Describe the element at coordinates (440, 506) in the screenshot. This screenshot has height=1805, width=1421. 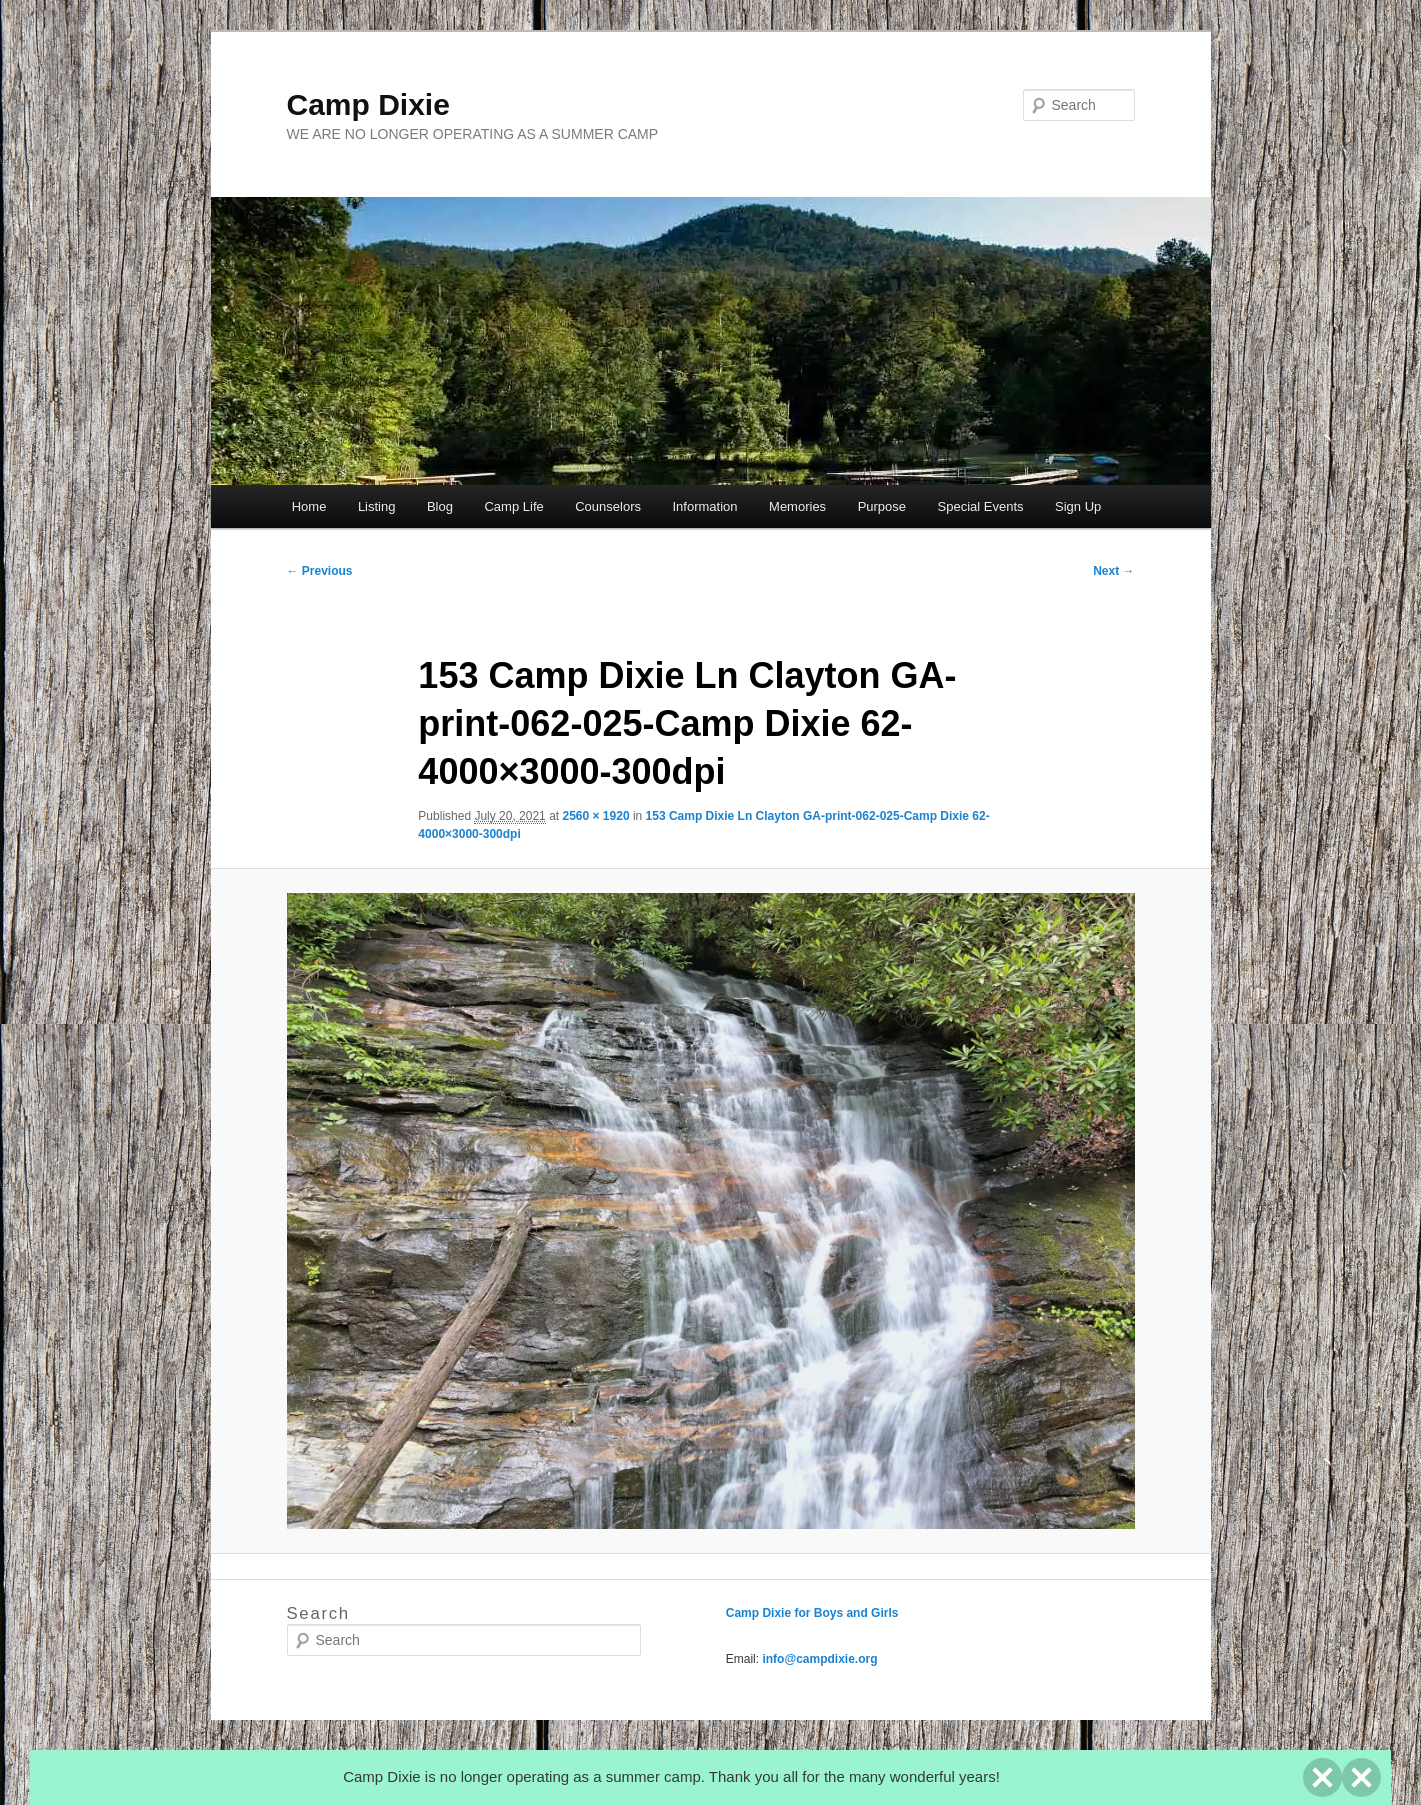
I see `Blog` at that location.